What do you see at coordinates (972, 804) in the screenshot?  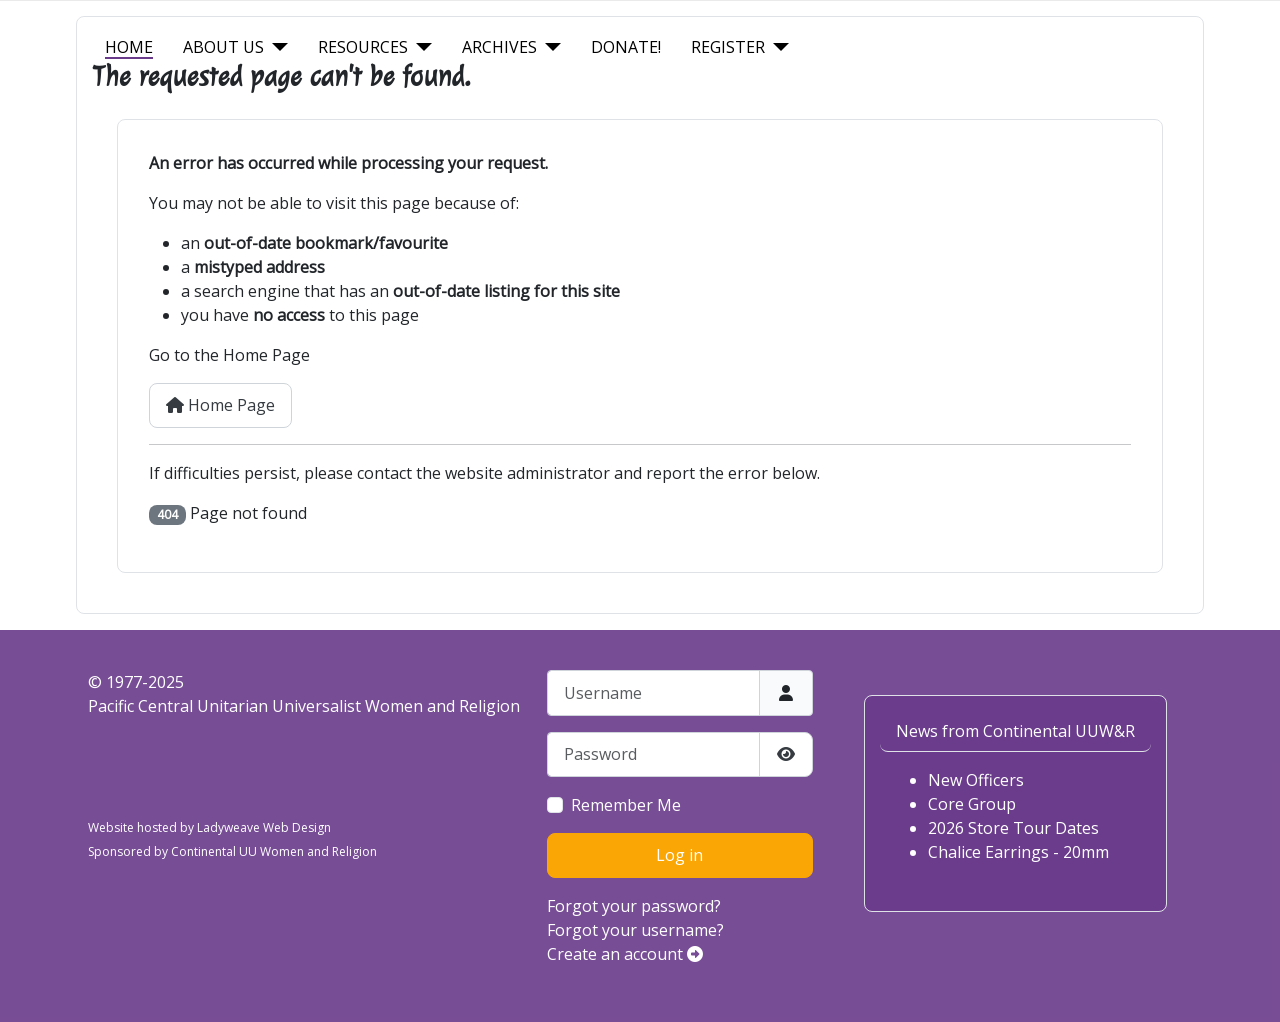 I see `Core Group` at bounding box center [972, 804].